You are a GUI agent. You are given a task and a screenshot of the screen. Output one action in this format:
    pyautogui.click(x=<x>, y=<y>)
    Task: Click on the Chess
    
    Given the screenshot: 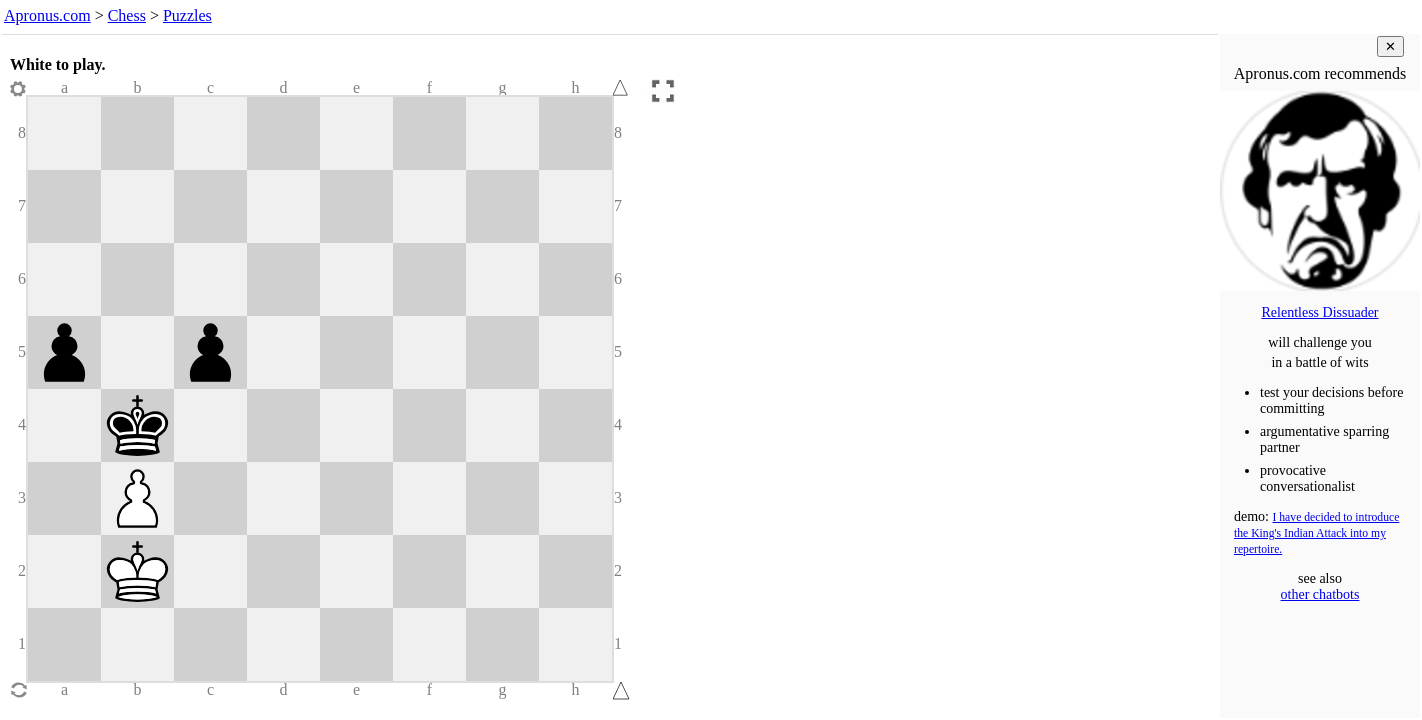 What is the action you would take?
    pyautogui.click(x=127, y=15)
    